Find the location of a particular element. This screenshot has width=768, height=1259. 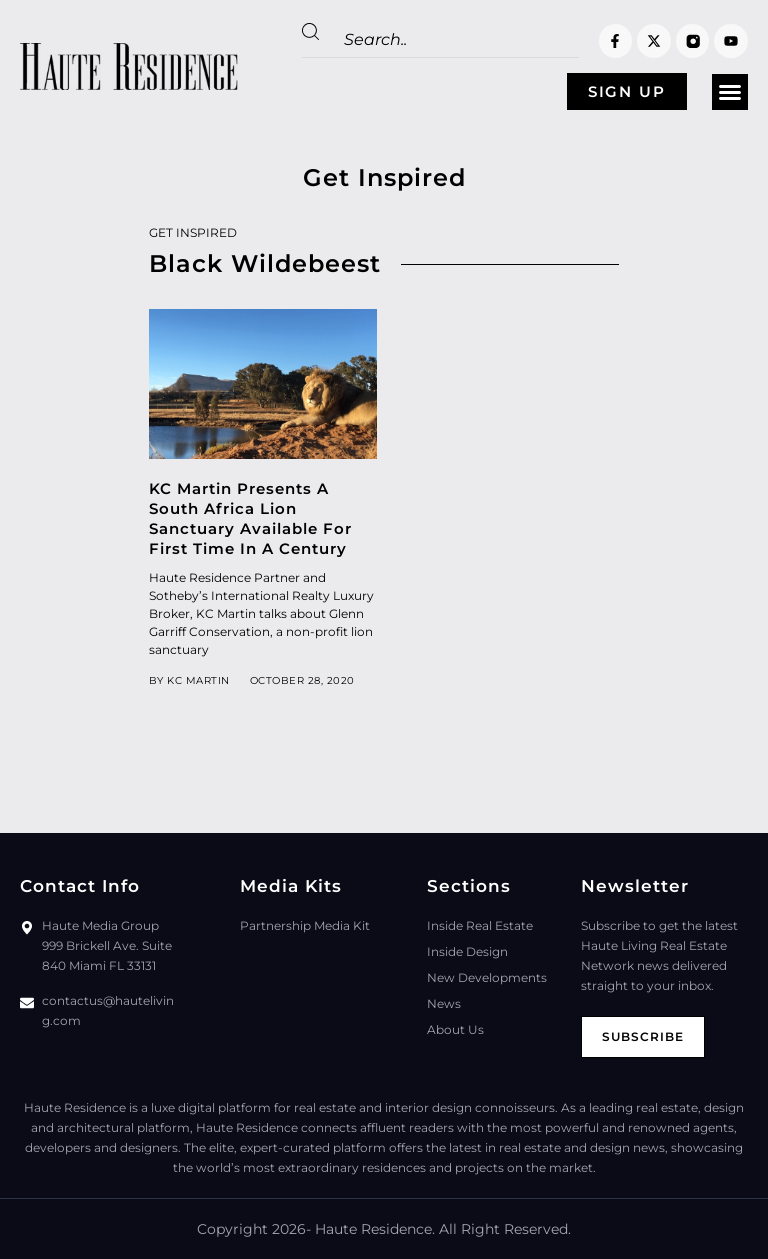

[button] is located at coordinates (730, 92).